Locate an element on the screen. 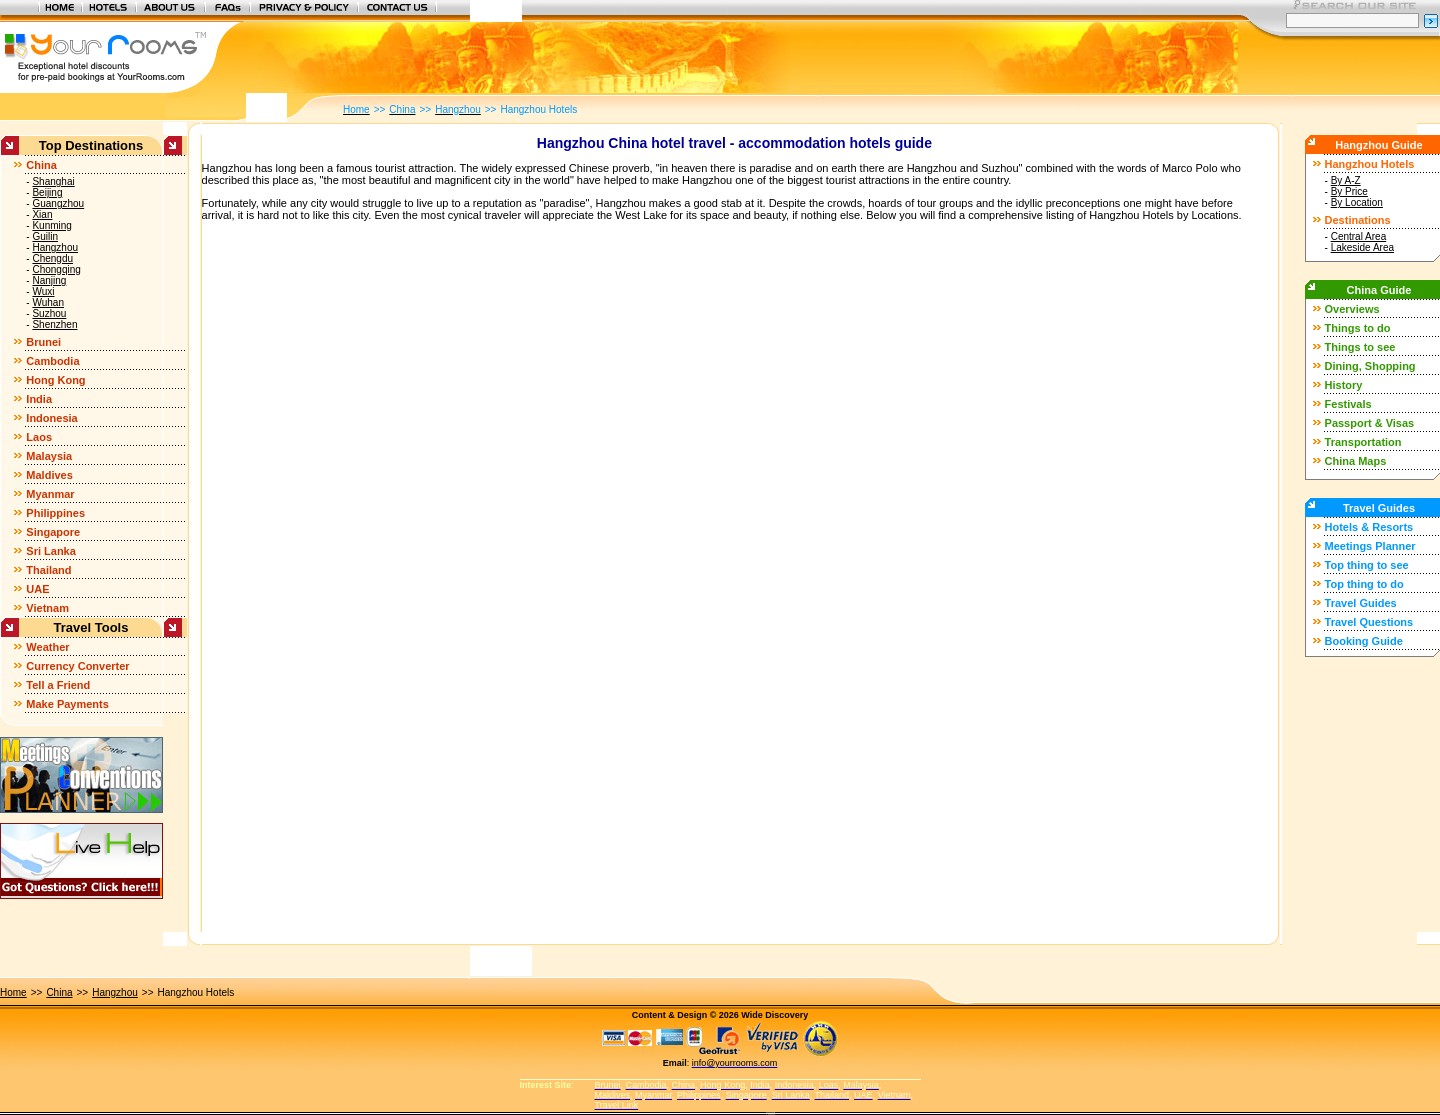 Image resolution: width=1440 pixels, height=1115 pixels. Sri Lanka is located at coordinates (51, 551).